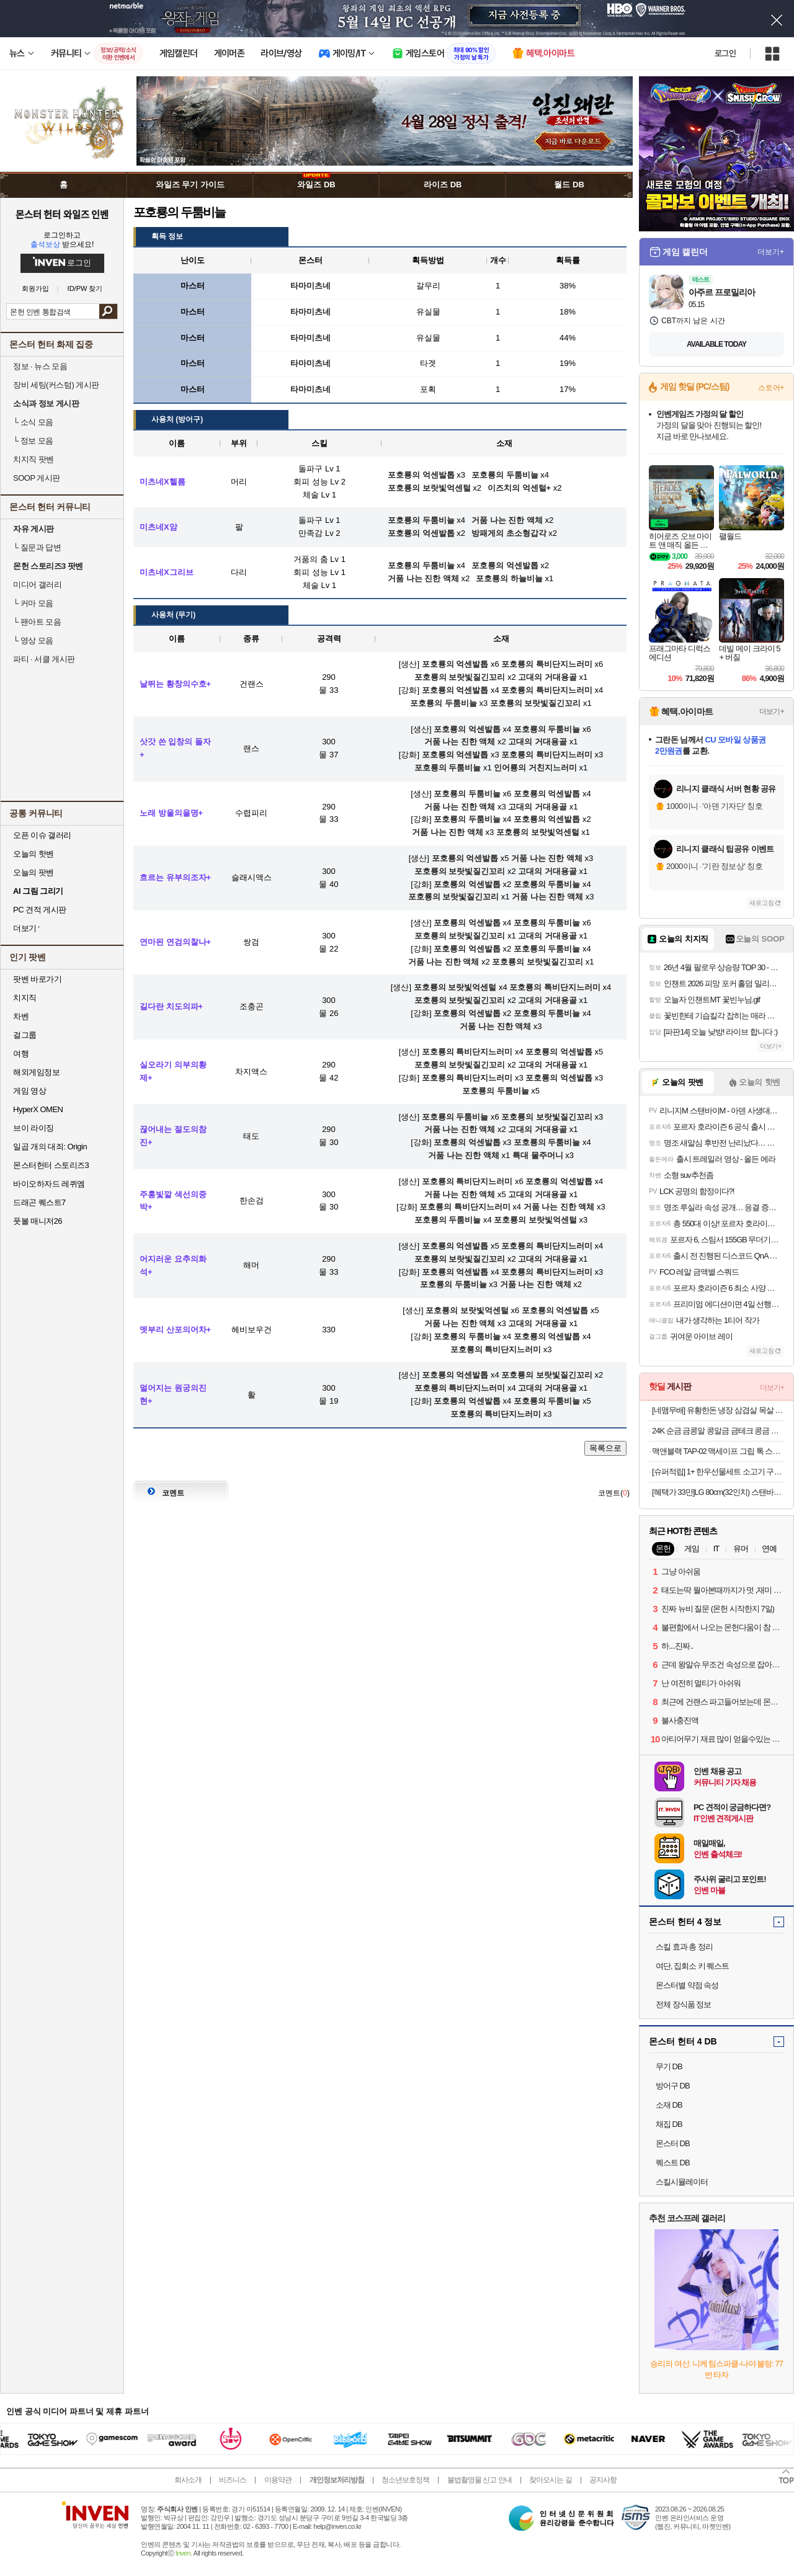 The image size is (794, 2576). Describe the element at coordinates (535, 767) in the screenshot. I see `인어룡의 거친지느러미` at that location.